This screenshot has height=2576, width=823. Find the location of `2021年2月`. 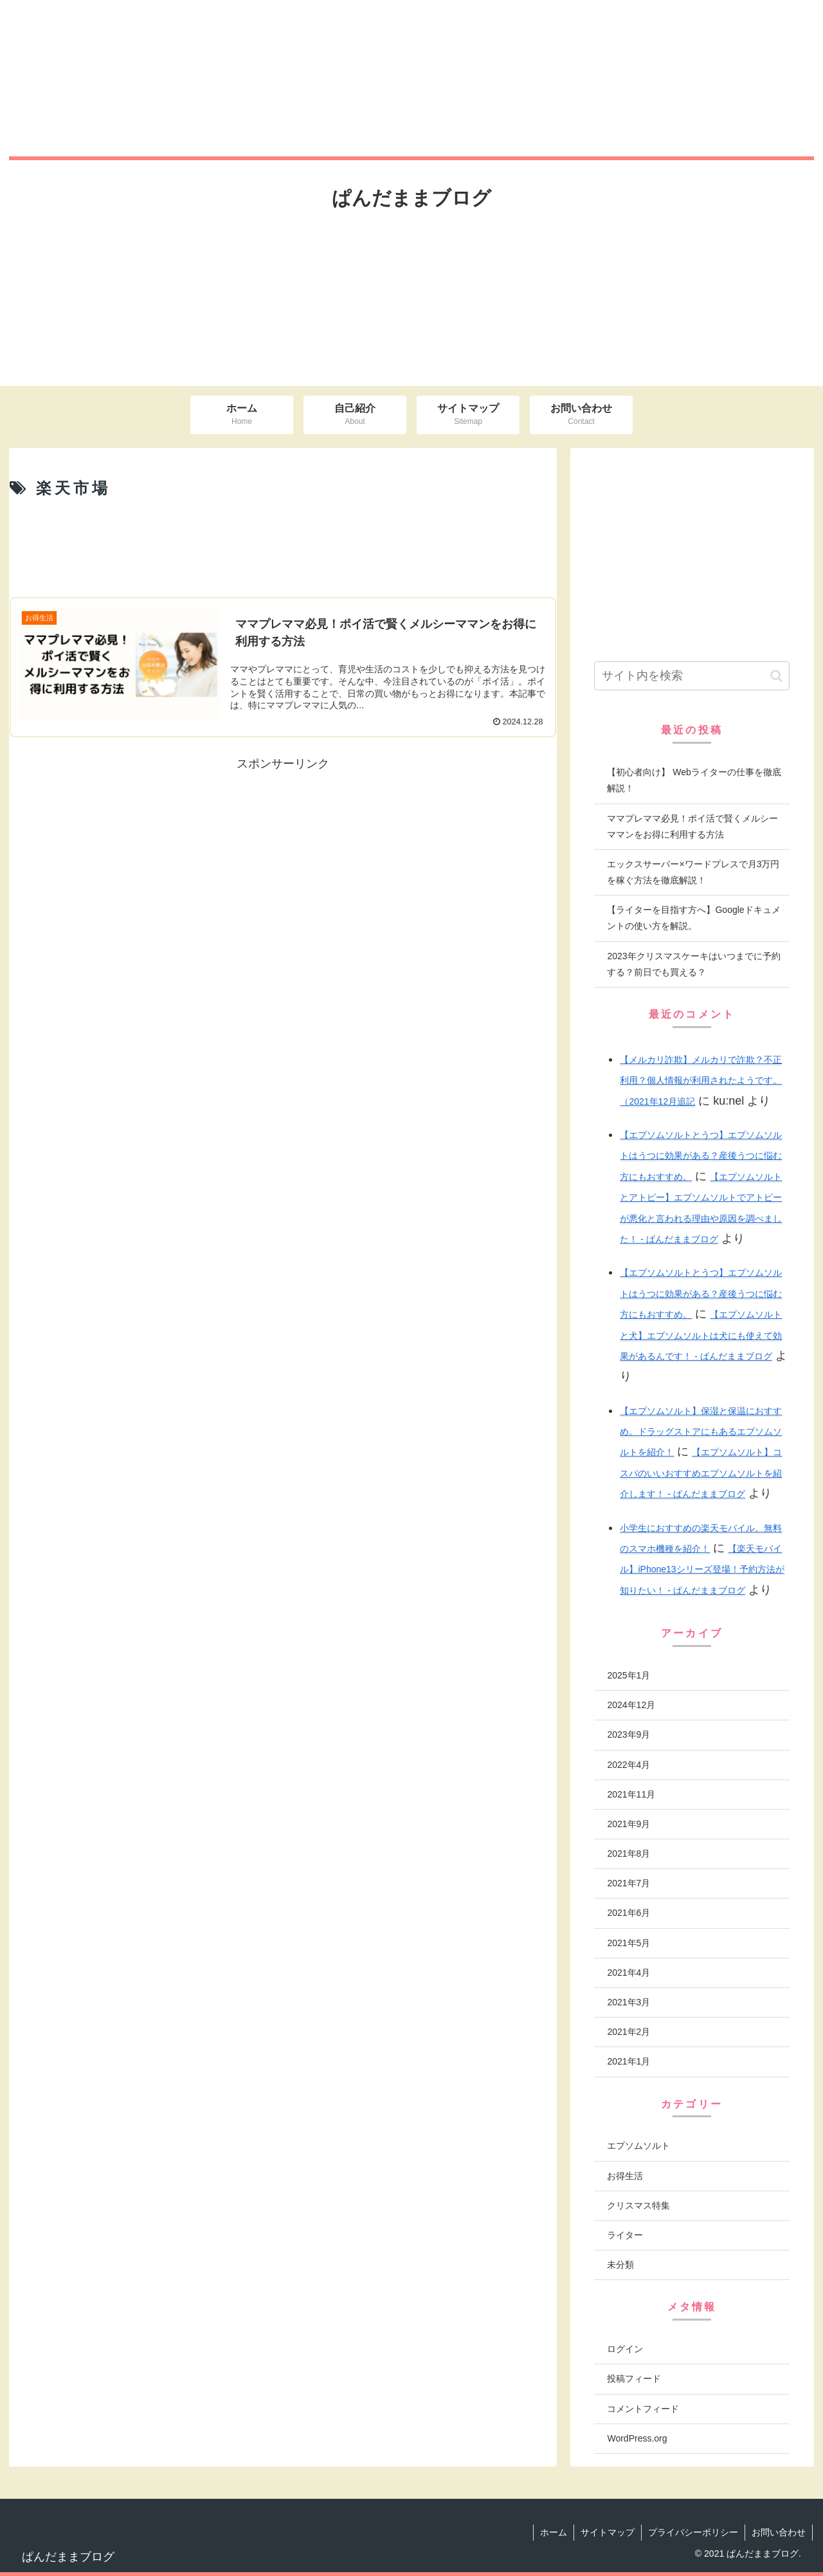

2021年2月 is located at coordinates (628, 2032).